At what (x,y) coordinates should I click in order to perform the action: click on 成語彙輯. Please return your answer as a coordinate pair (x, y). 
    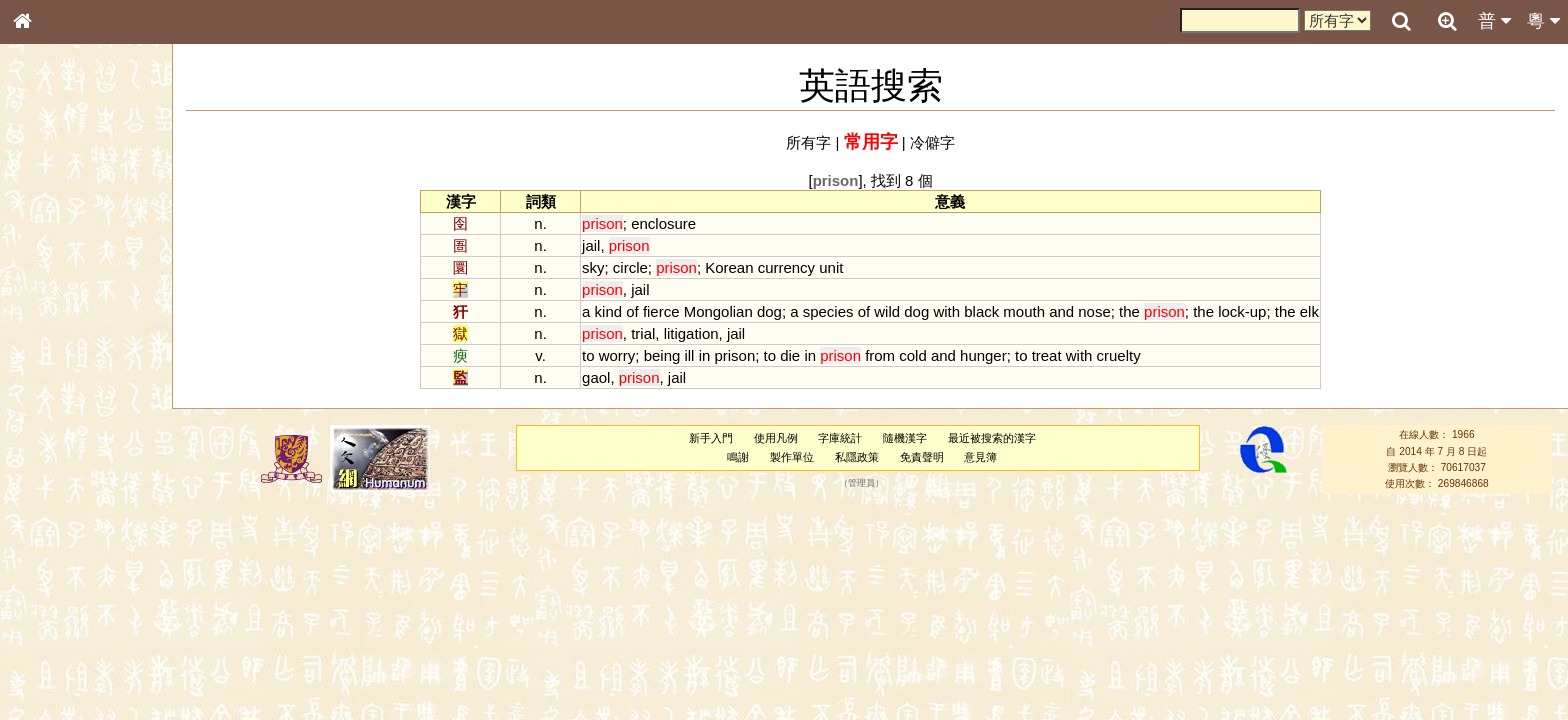
    Looking at the image, I should click on (49, 651).